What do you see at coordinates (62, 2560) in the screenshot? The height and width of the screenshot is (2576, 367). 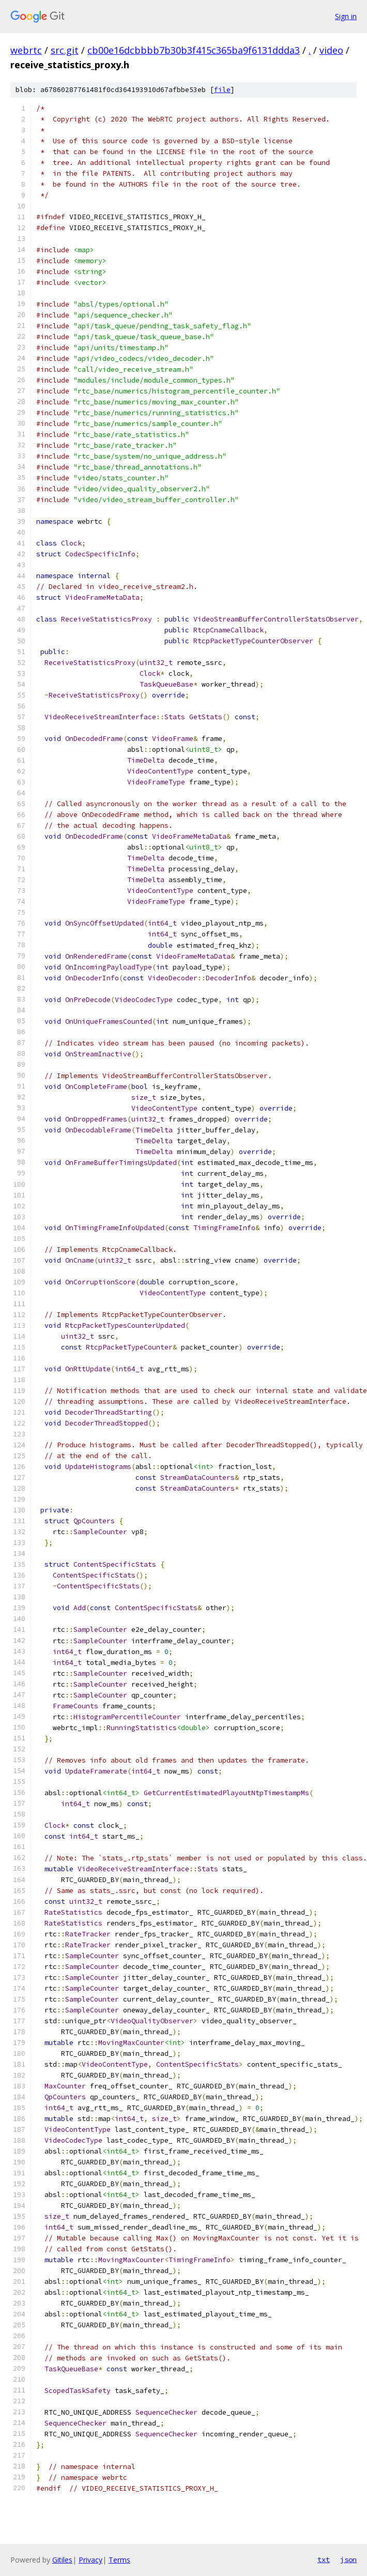 I see `Gitiles` at bounding box center [62, 2560].